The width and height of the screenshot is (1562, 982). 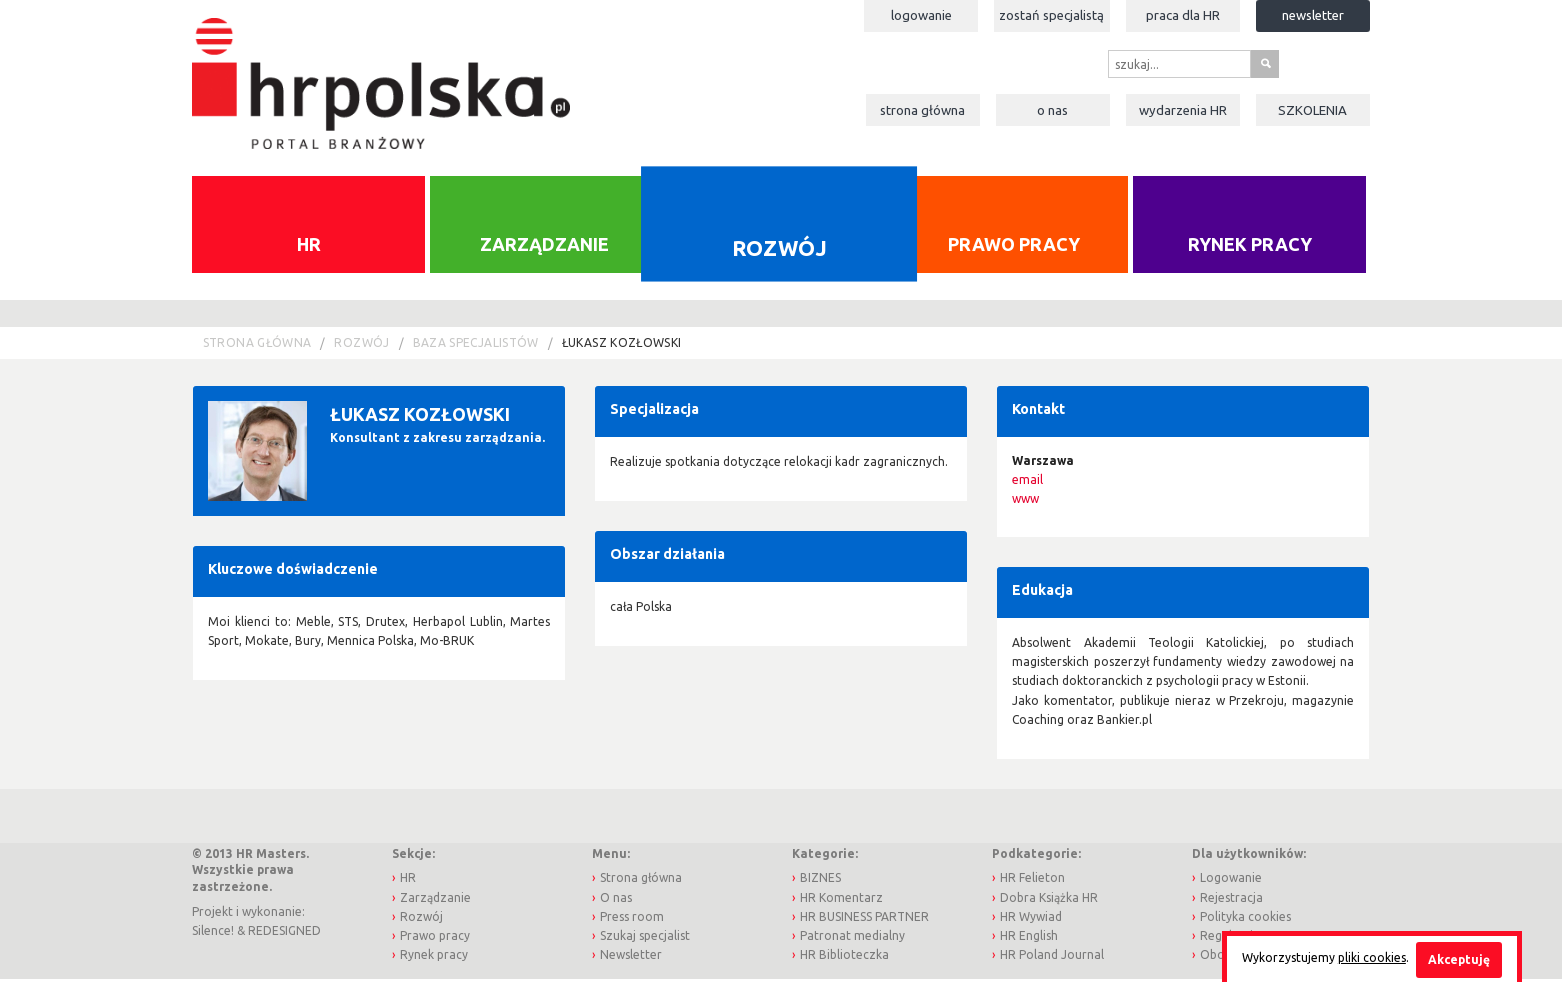 I want to click on Rozwój, so click(x=779, y=250).